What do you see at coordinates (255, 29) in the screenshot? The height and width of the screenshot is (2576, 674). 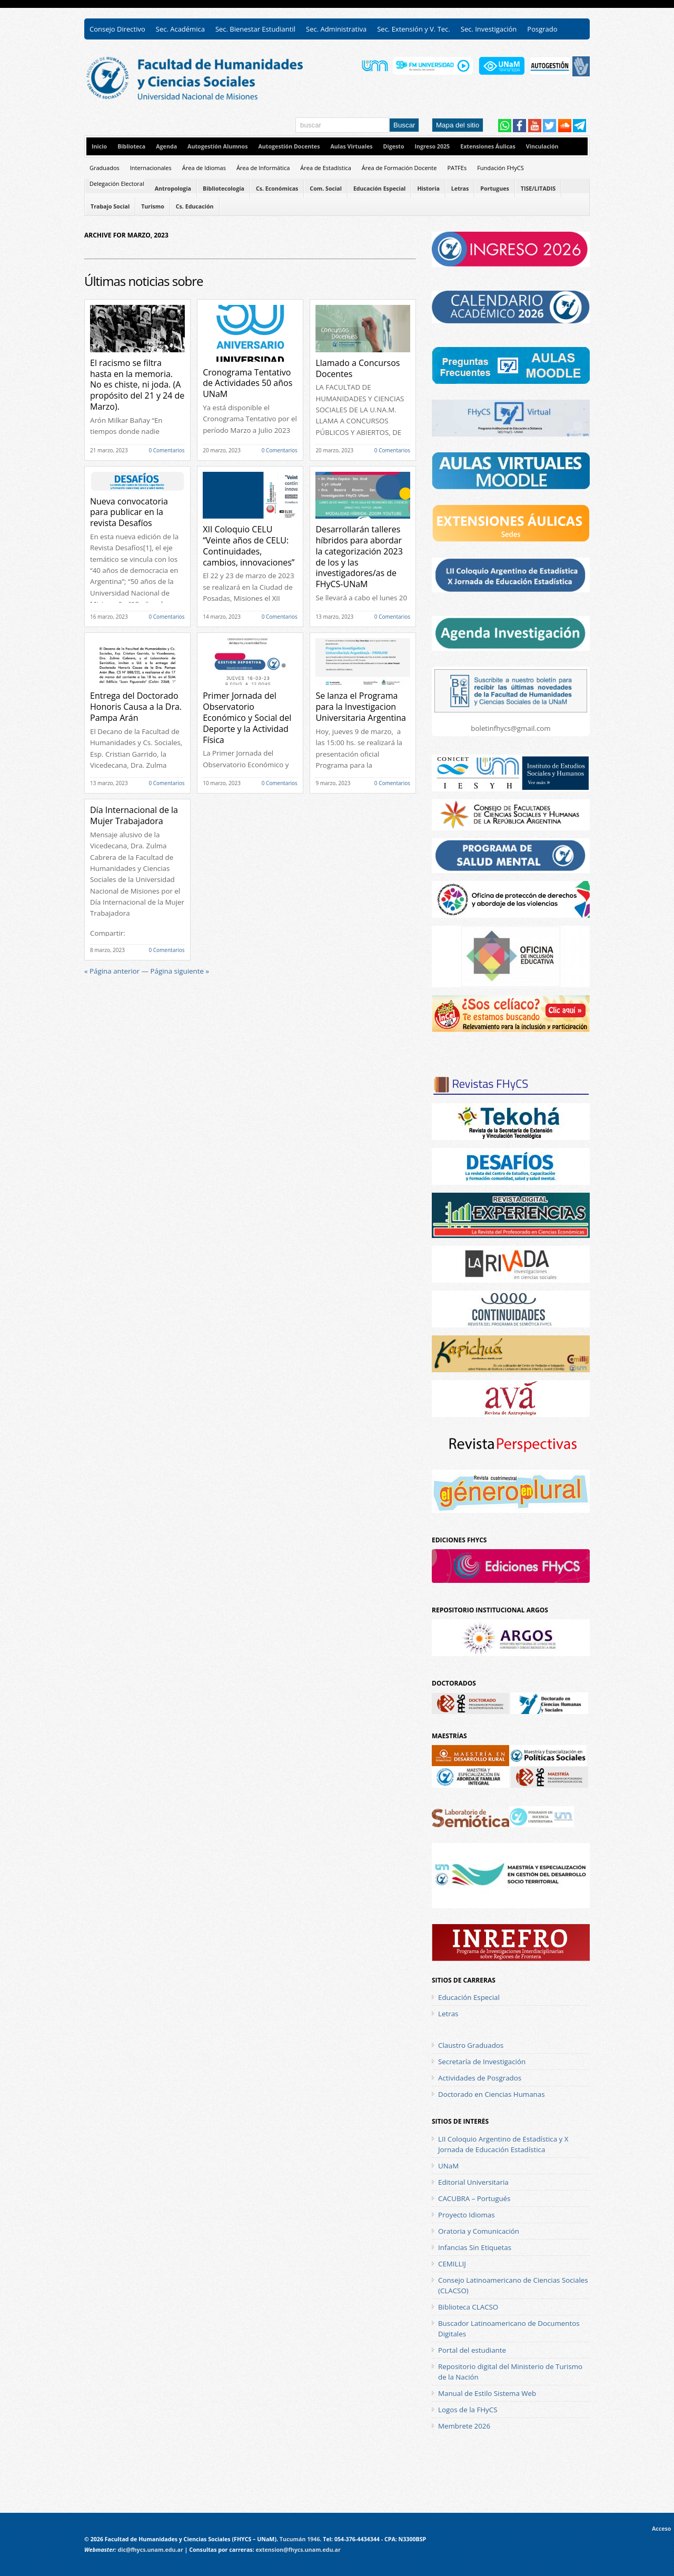 I see `Sec. Bienestar Estudiantil` at bounding box center [255, 29].